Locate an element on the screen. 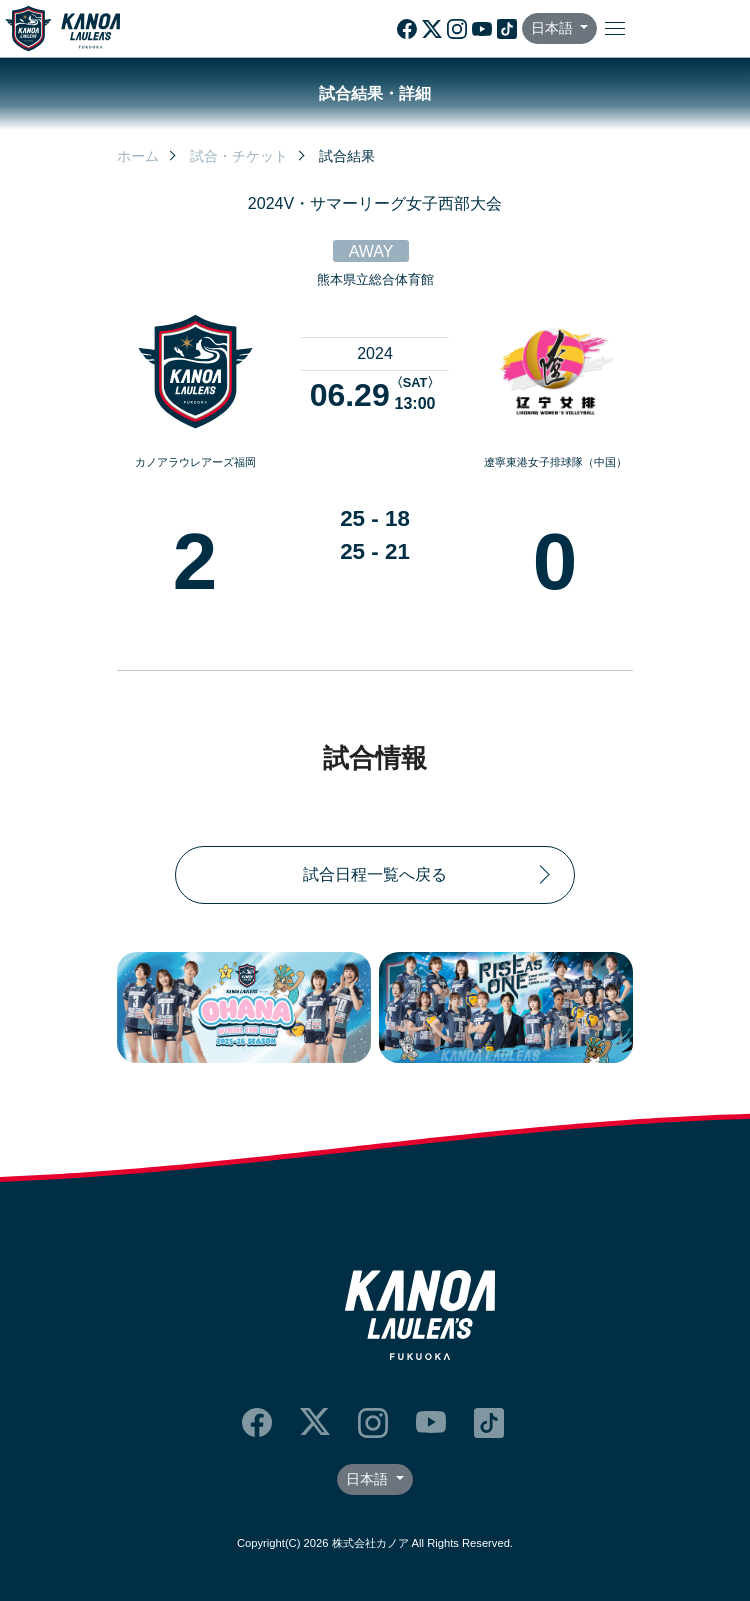 The height and width of the screenshot is (1601, 750). 試合日程一覧へ戻る is located at coordinates (375, 874).